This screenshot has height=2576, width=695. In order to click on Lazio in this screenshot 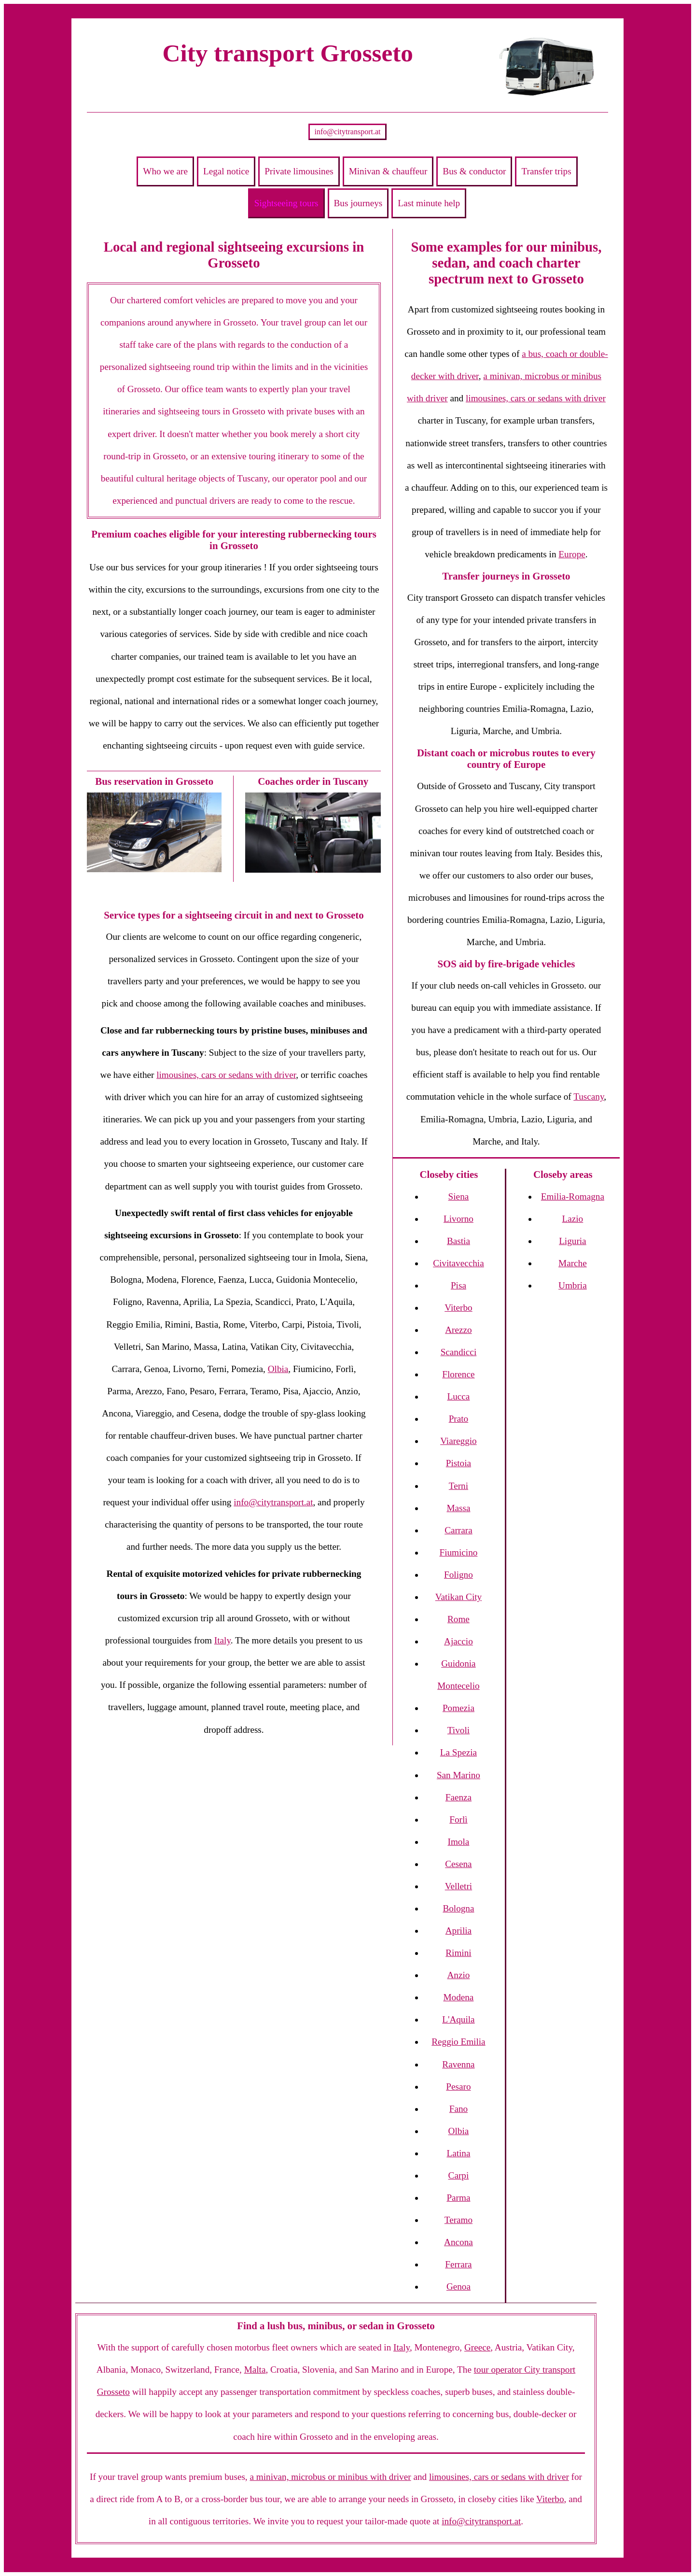, I will do `click(573, 1219)`.